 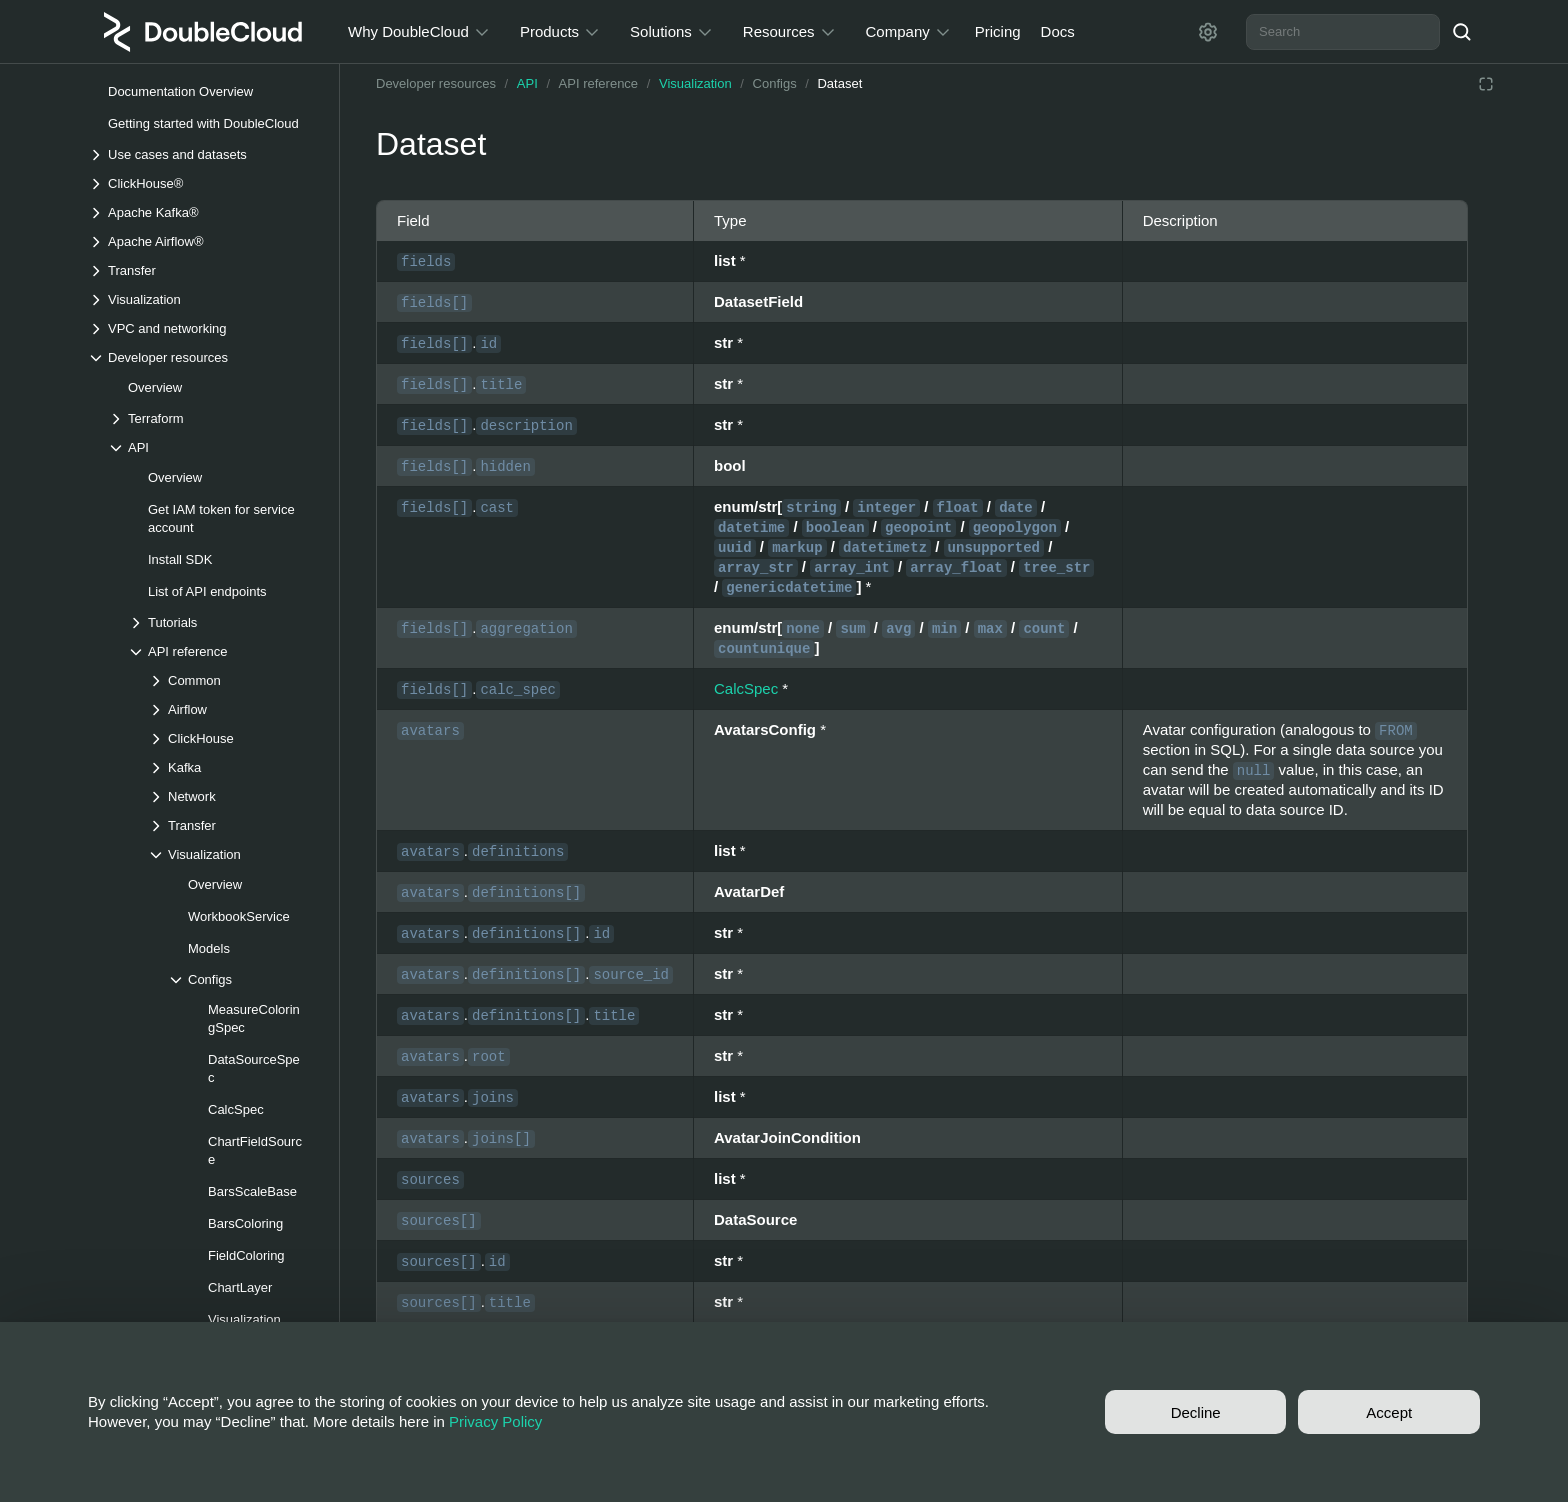 What do you see at coordinates (223, 622) in the screenshot?
I see `[Drop-down list Tutorials]` at bounding box center [223, 622].